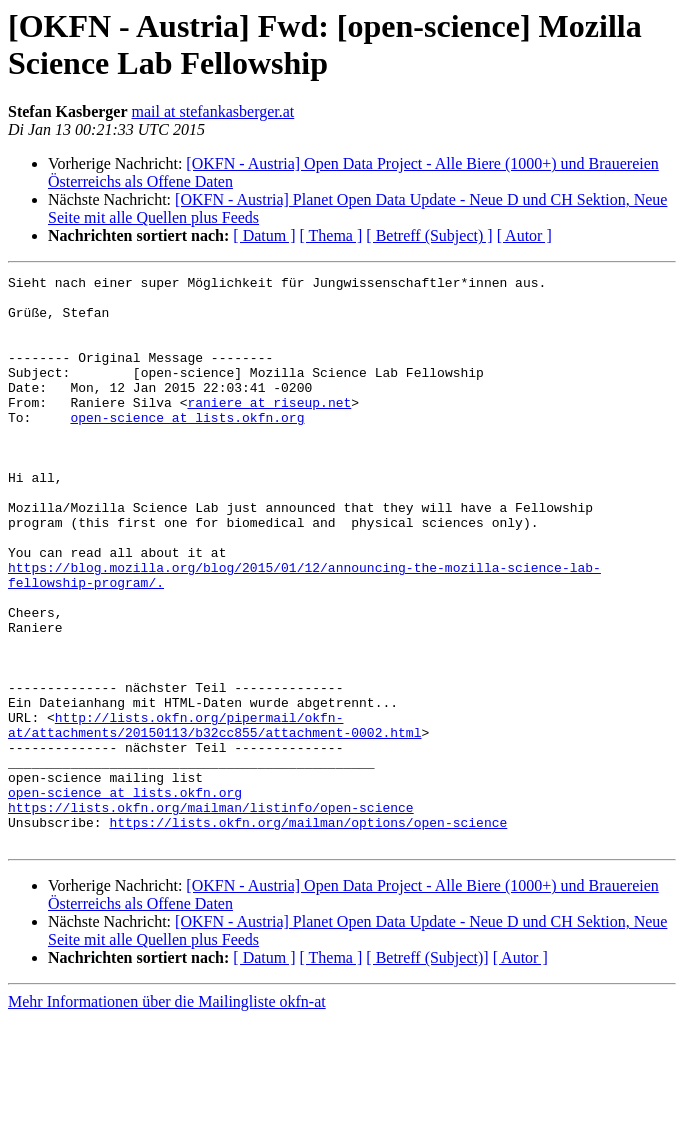  I want to click on http://lists.okfn.org/pipermail/okfn-at/attachments/20150113/b32cc855/attachment-0002.html, so click(214, 816).